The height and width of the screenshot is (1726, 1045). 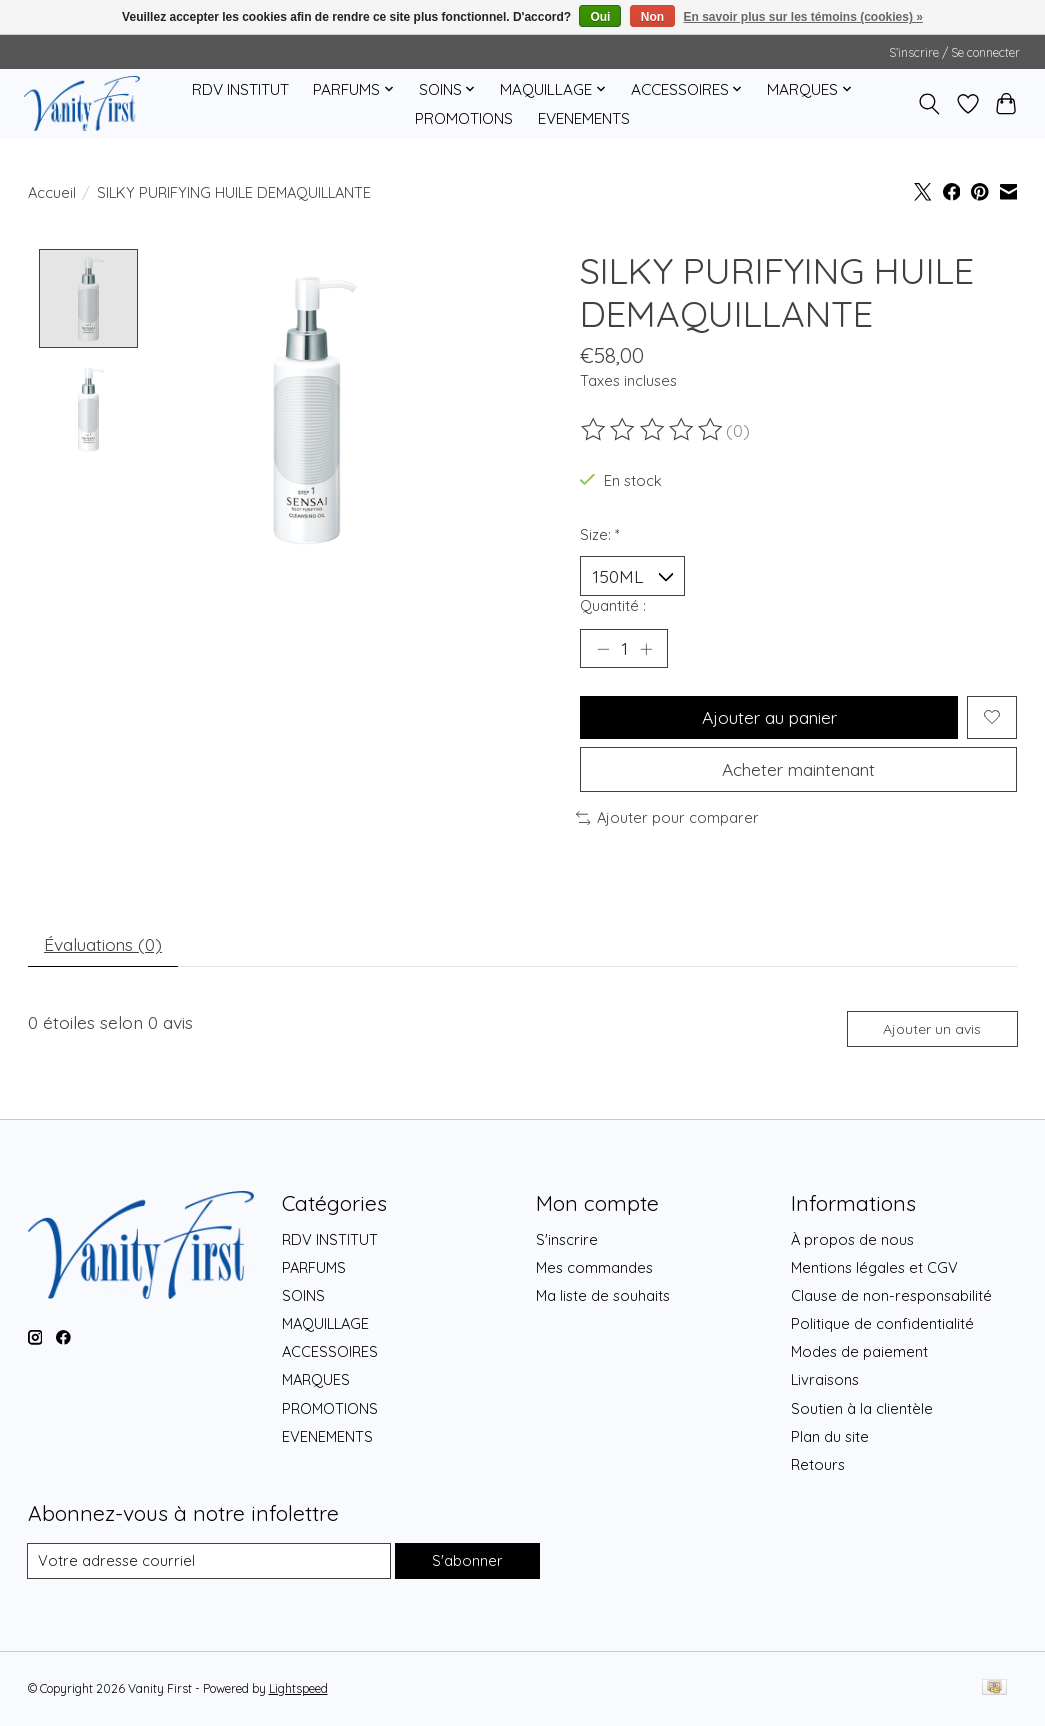 I want to click on ACCESSOIRES, so click(x=330, y=1352).